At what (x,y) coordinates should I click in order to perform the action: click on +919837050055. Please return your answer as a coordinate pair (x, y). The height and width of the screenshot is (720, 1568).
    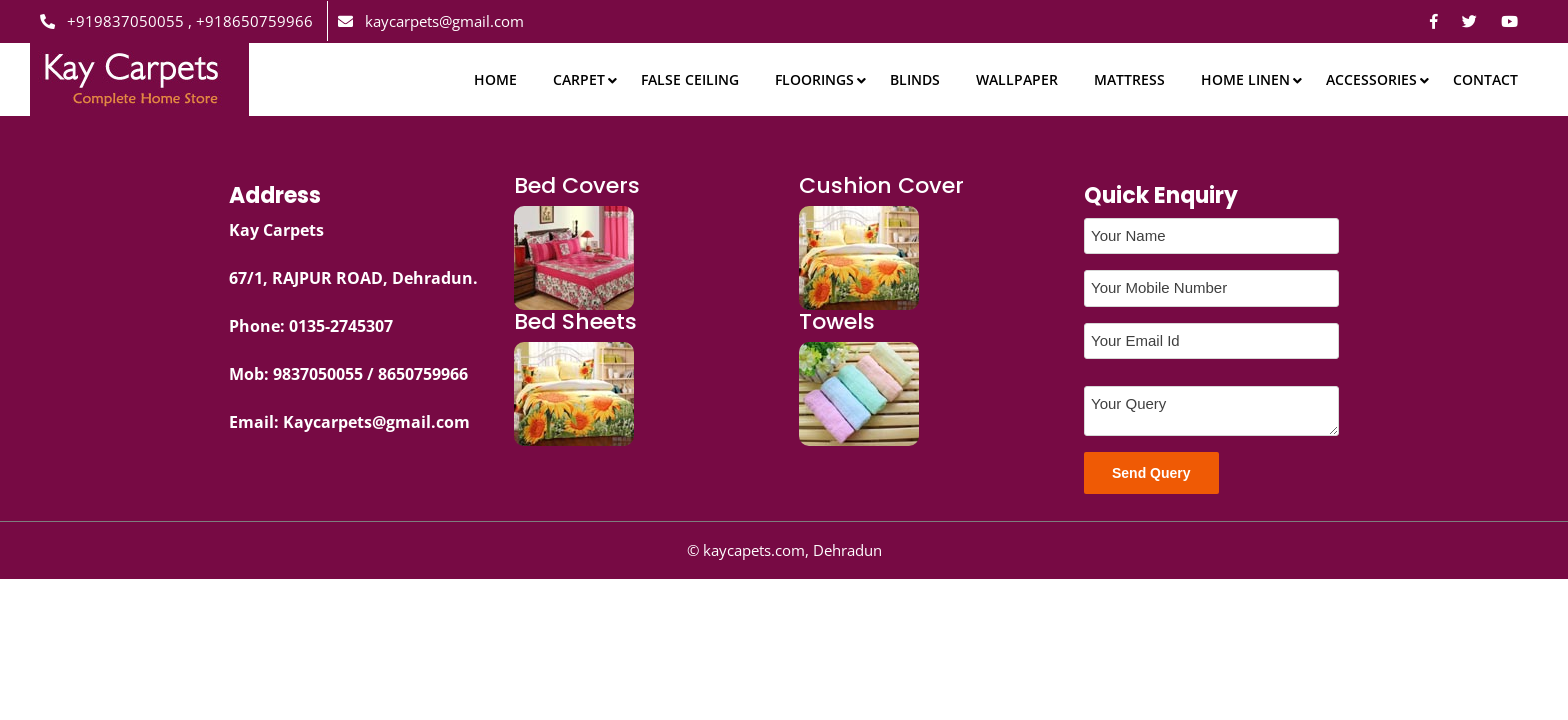
    Looking at the image, I should click on (114, 21).